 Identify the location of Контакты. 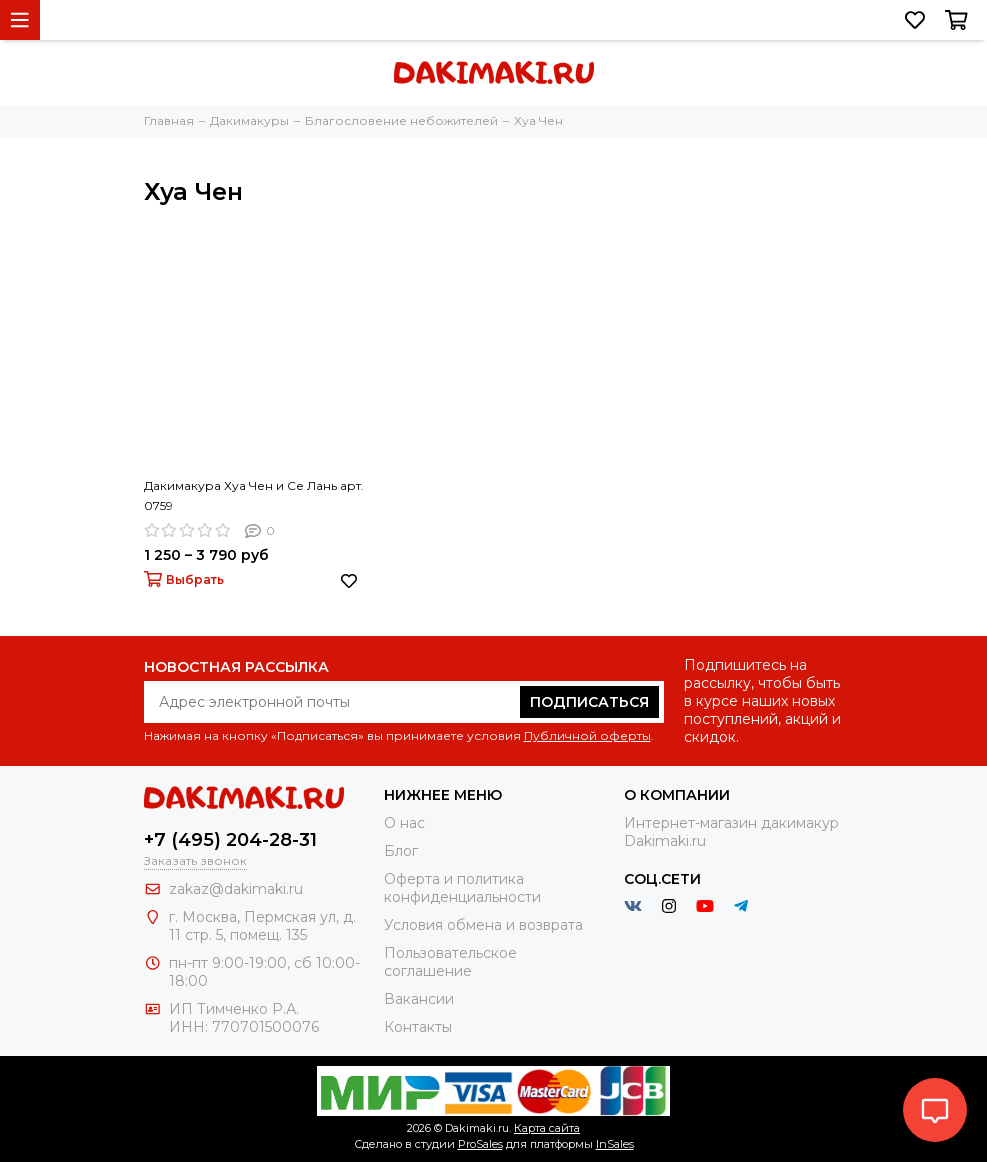
(418, 1027).